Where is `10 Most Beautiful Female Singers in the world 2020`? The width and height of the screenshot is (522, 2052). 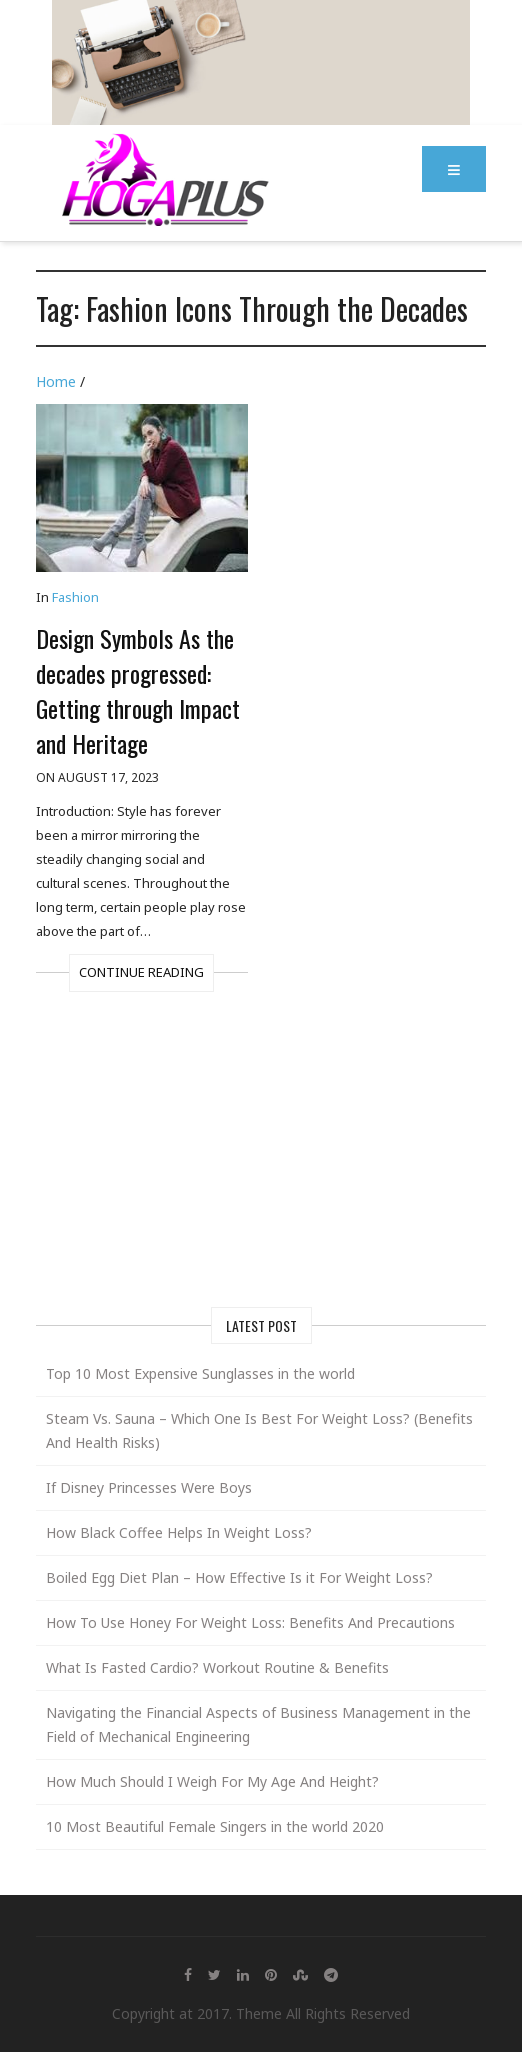
10 Most Beautiful Female Singers in the world 2020 is located at coordinates (215, 1826).